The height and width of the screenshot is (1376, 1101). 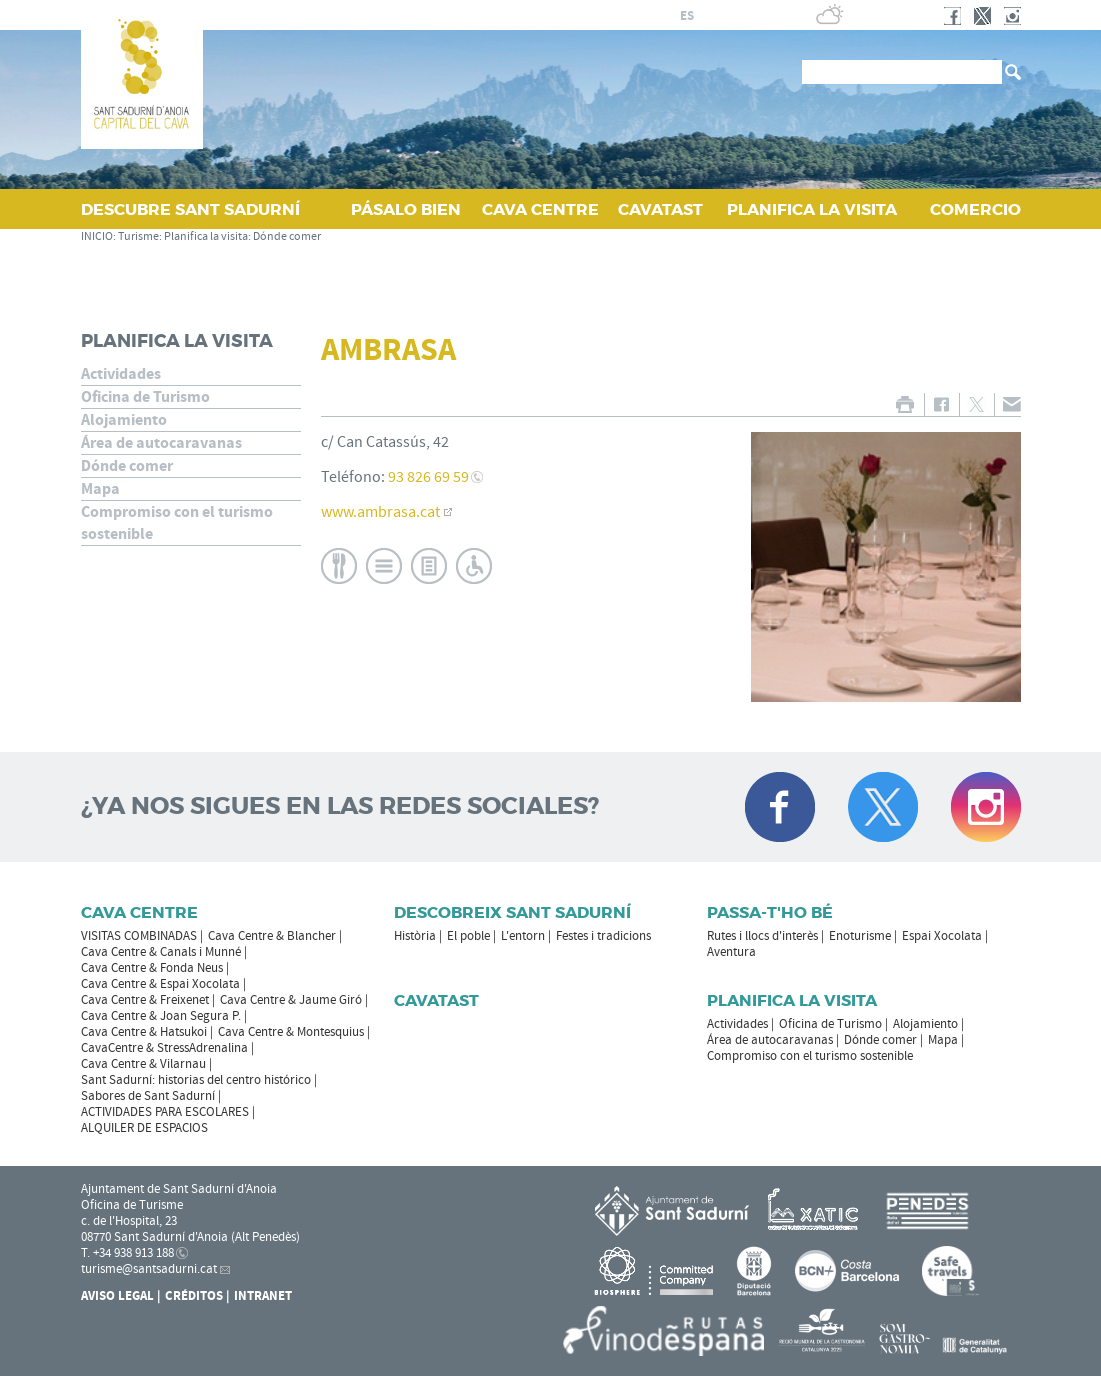 I want to click on CavaCentre & StressAdrenalina, so click(x=164, y=1048).